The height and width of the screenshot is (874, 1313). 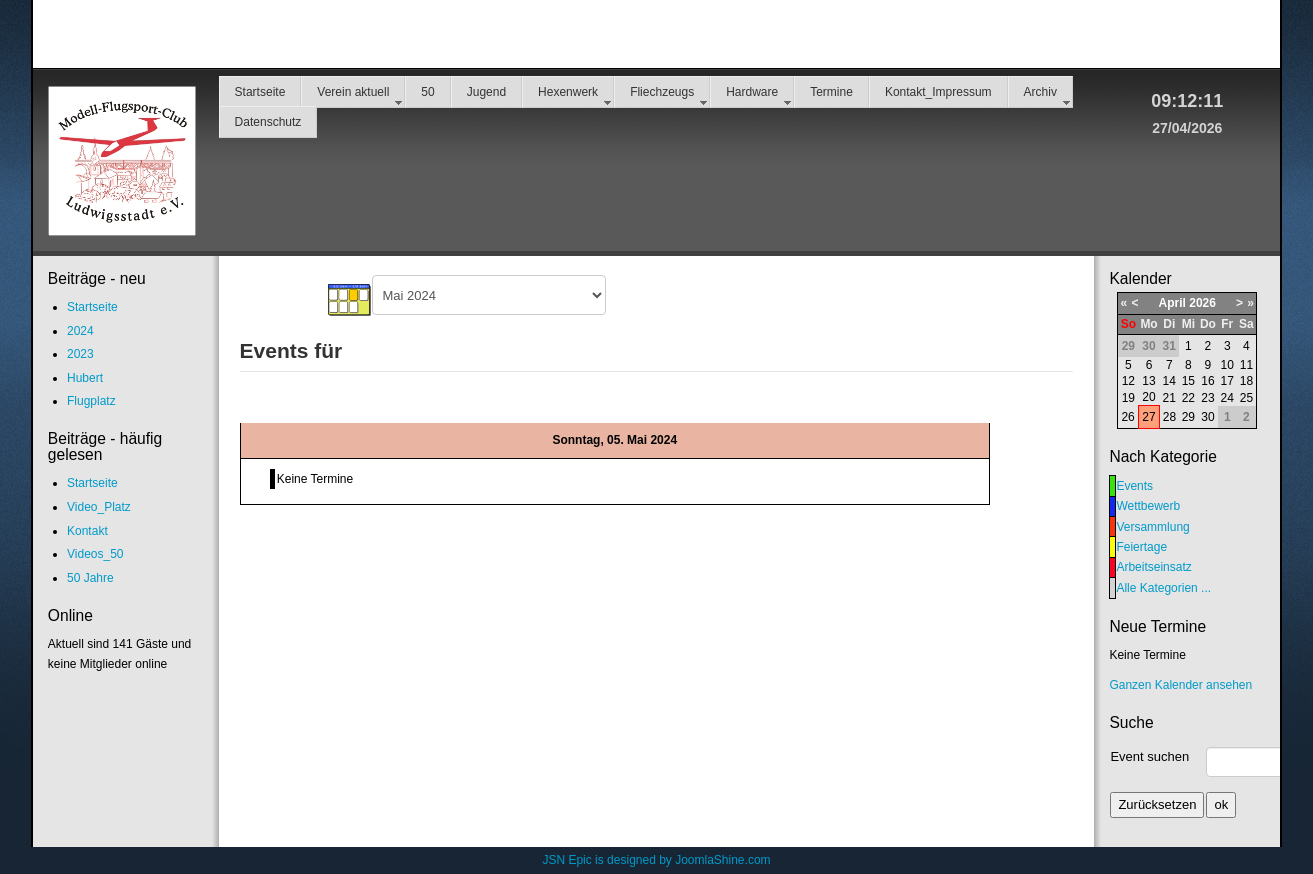 I want to click on 13, so click(x=1148, y=381).